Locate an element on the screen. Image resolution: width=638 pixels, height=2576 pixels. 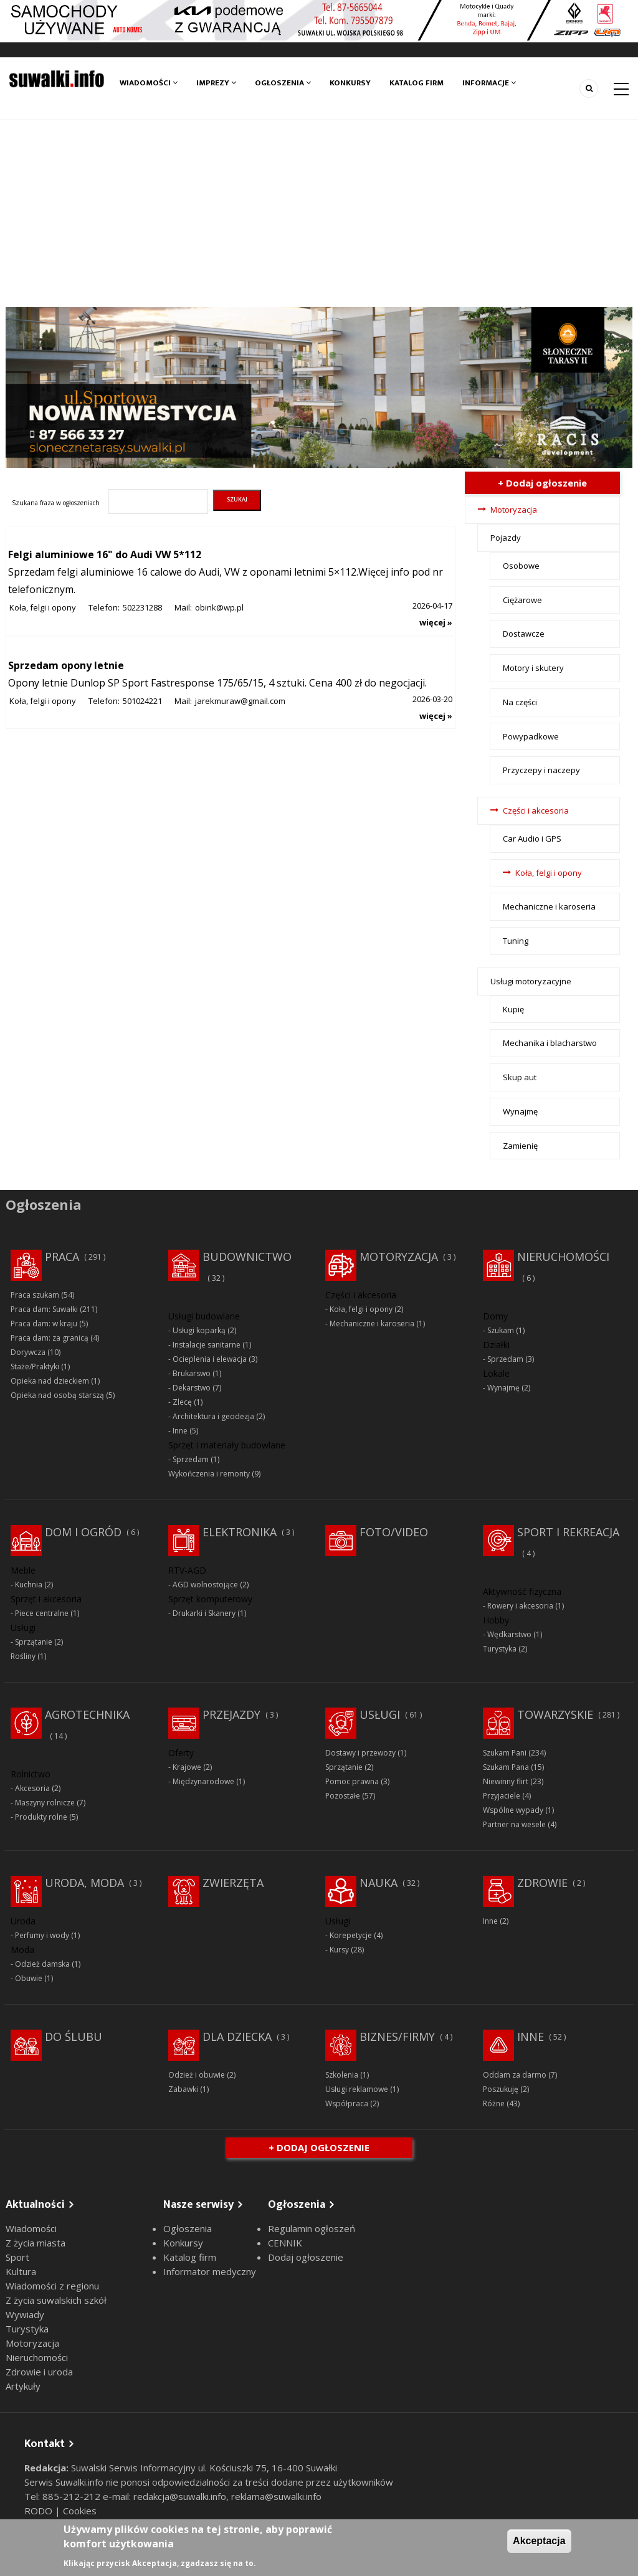
Rośliny is located at coordinates (23, 1656).